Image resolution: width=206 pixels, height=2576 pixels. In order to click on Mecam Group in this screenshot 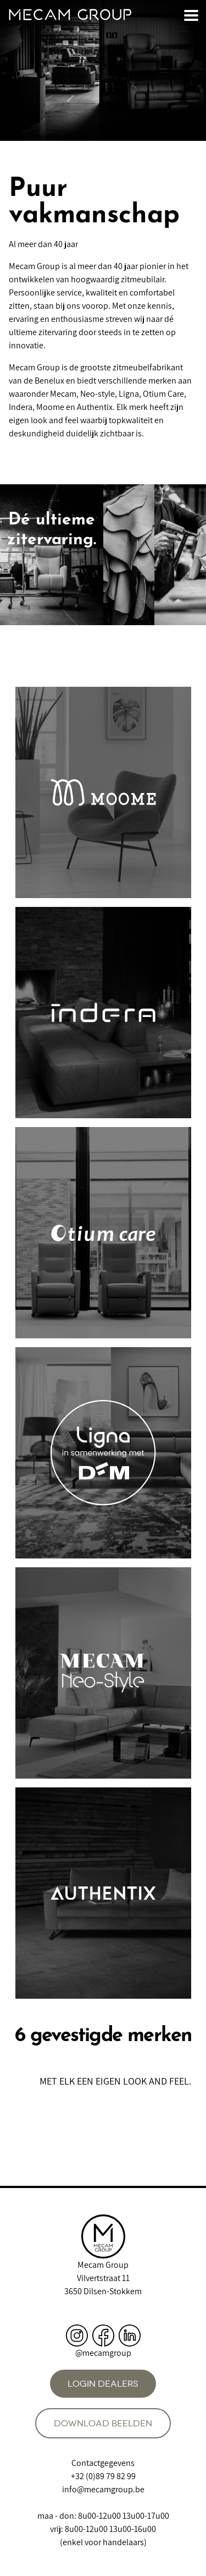, I will do `click(103, 2265)`.